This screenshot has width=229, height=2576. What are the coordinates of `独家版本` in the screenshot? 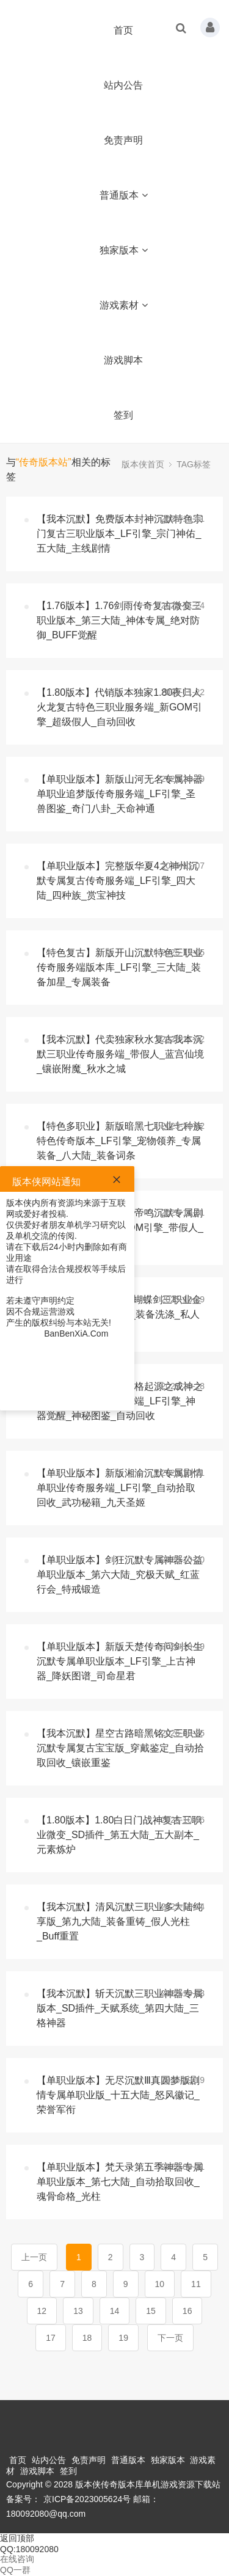 It's located at (124, 250).